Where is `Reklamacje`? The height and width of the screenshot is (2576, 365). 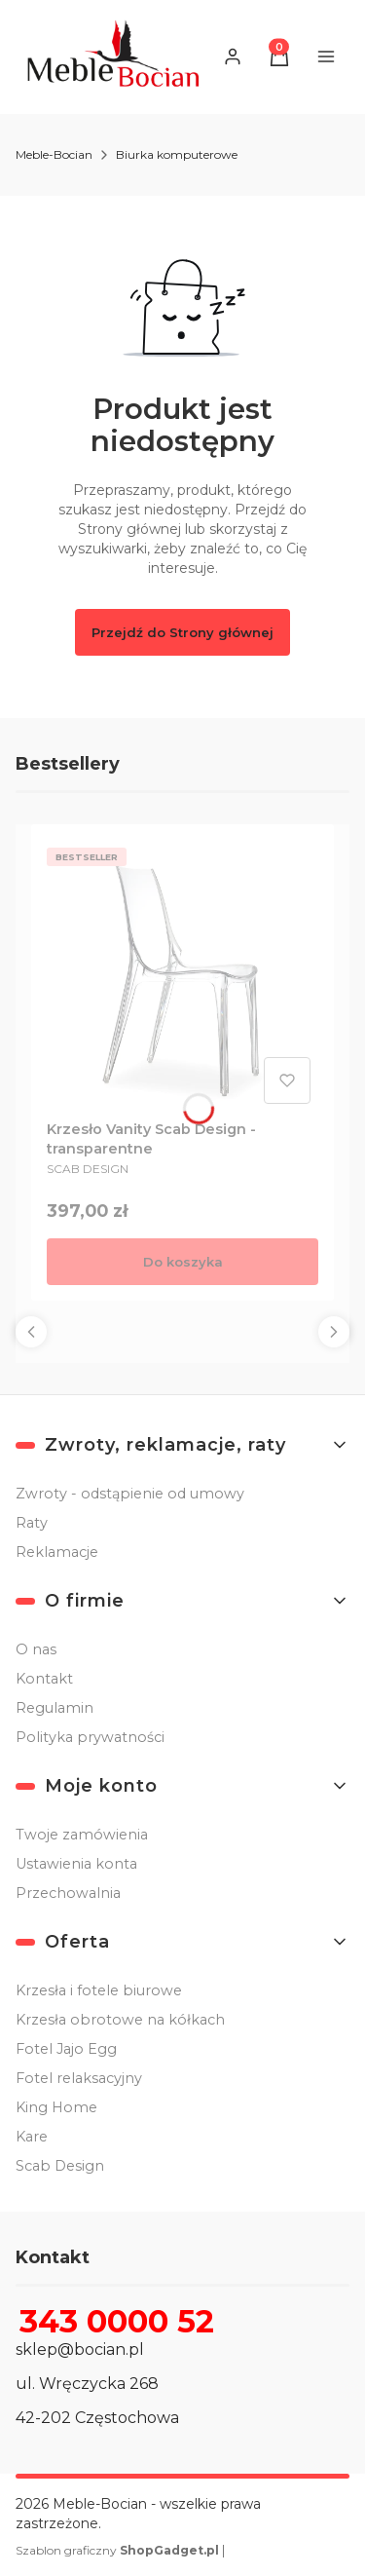
Reklamacje is located at coordinates (57, 1552).